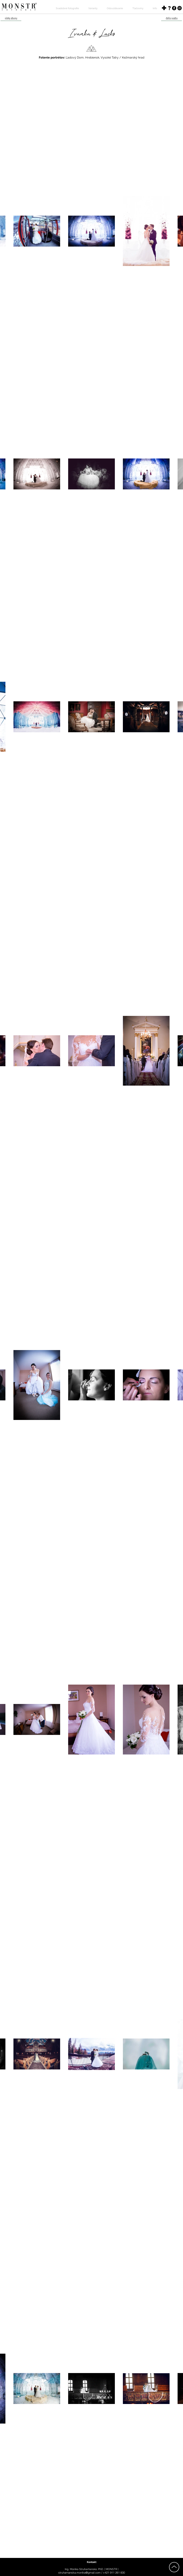 This screenshot has width=183, height=2576. Describe the element at coordinates (79, 2572) in the screenshot. I see `struharnanska.monika@gmail.com` at that location.